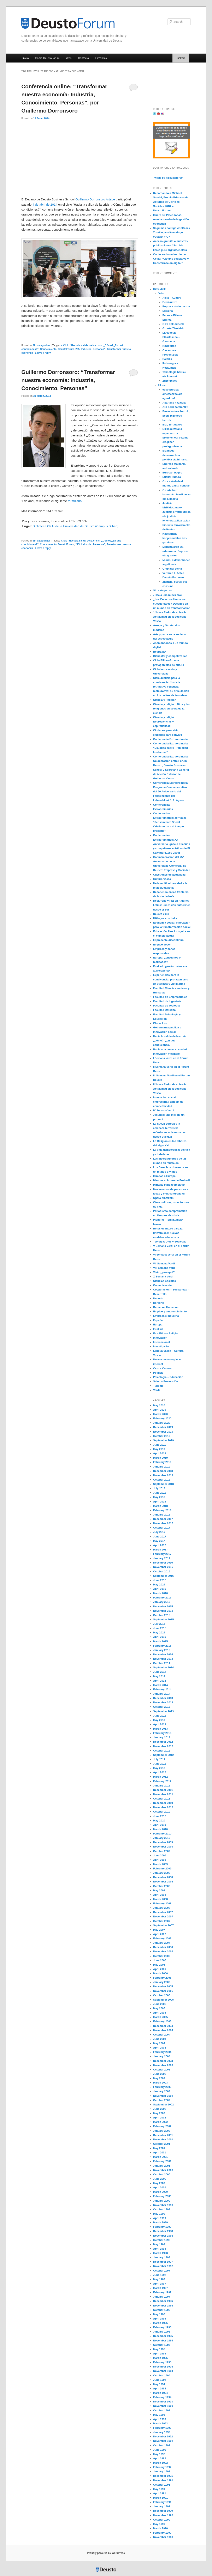 Image resolution: width=212 pixels, height=2576 pixels. I want to click on December 2005, so click(163, 1986).